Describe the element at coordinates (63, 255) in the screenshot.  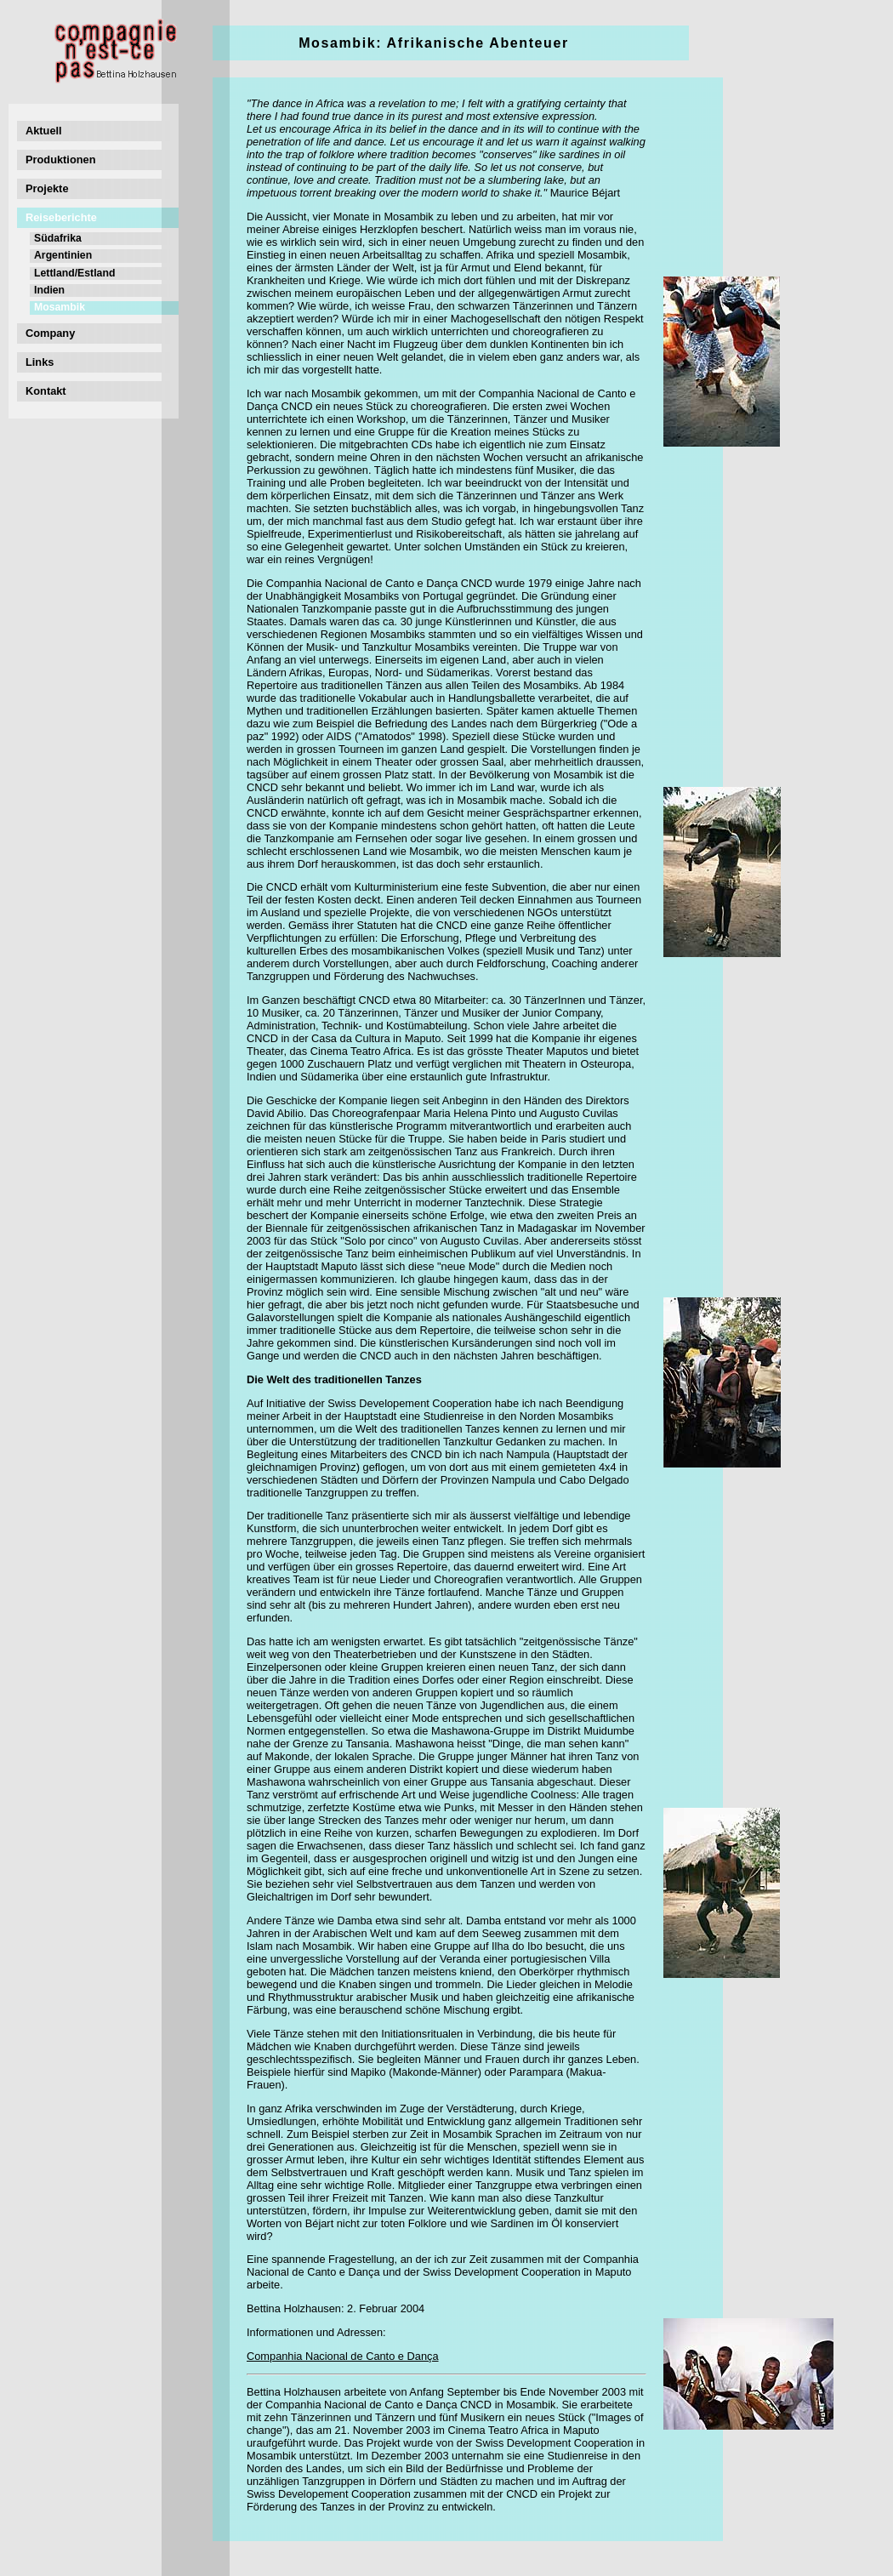
I see `Argentinien` at that location.